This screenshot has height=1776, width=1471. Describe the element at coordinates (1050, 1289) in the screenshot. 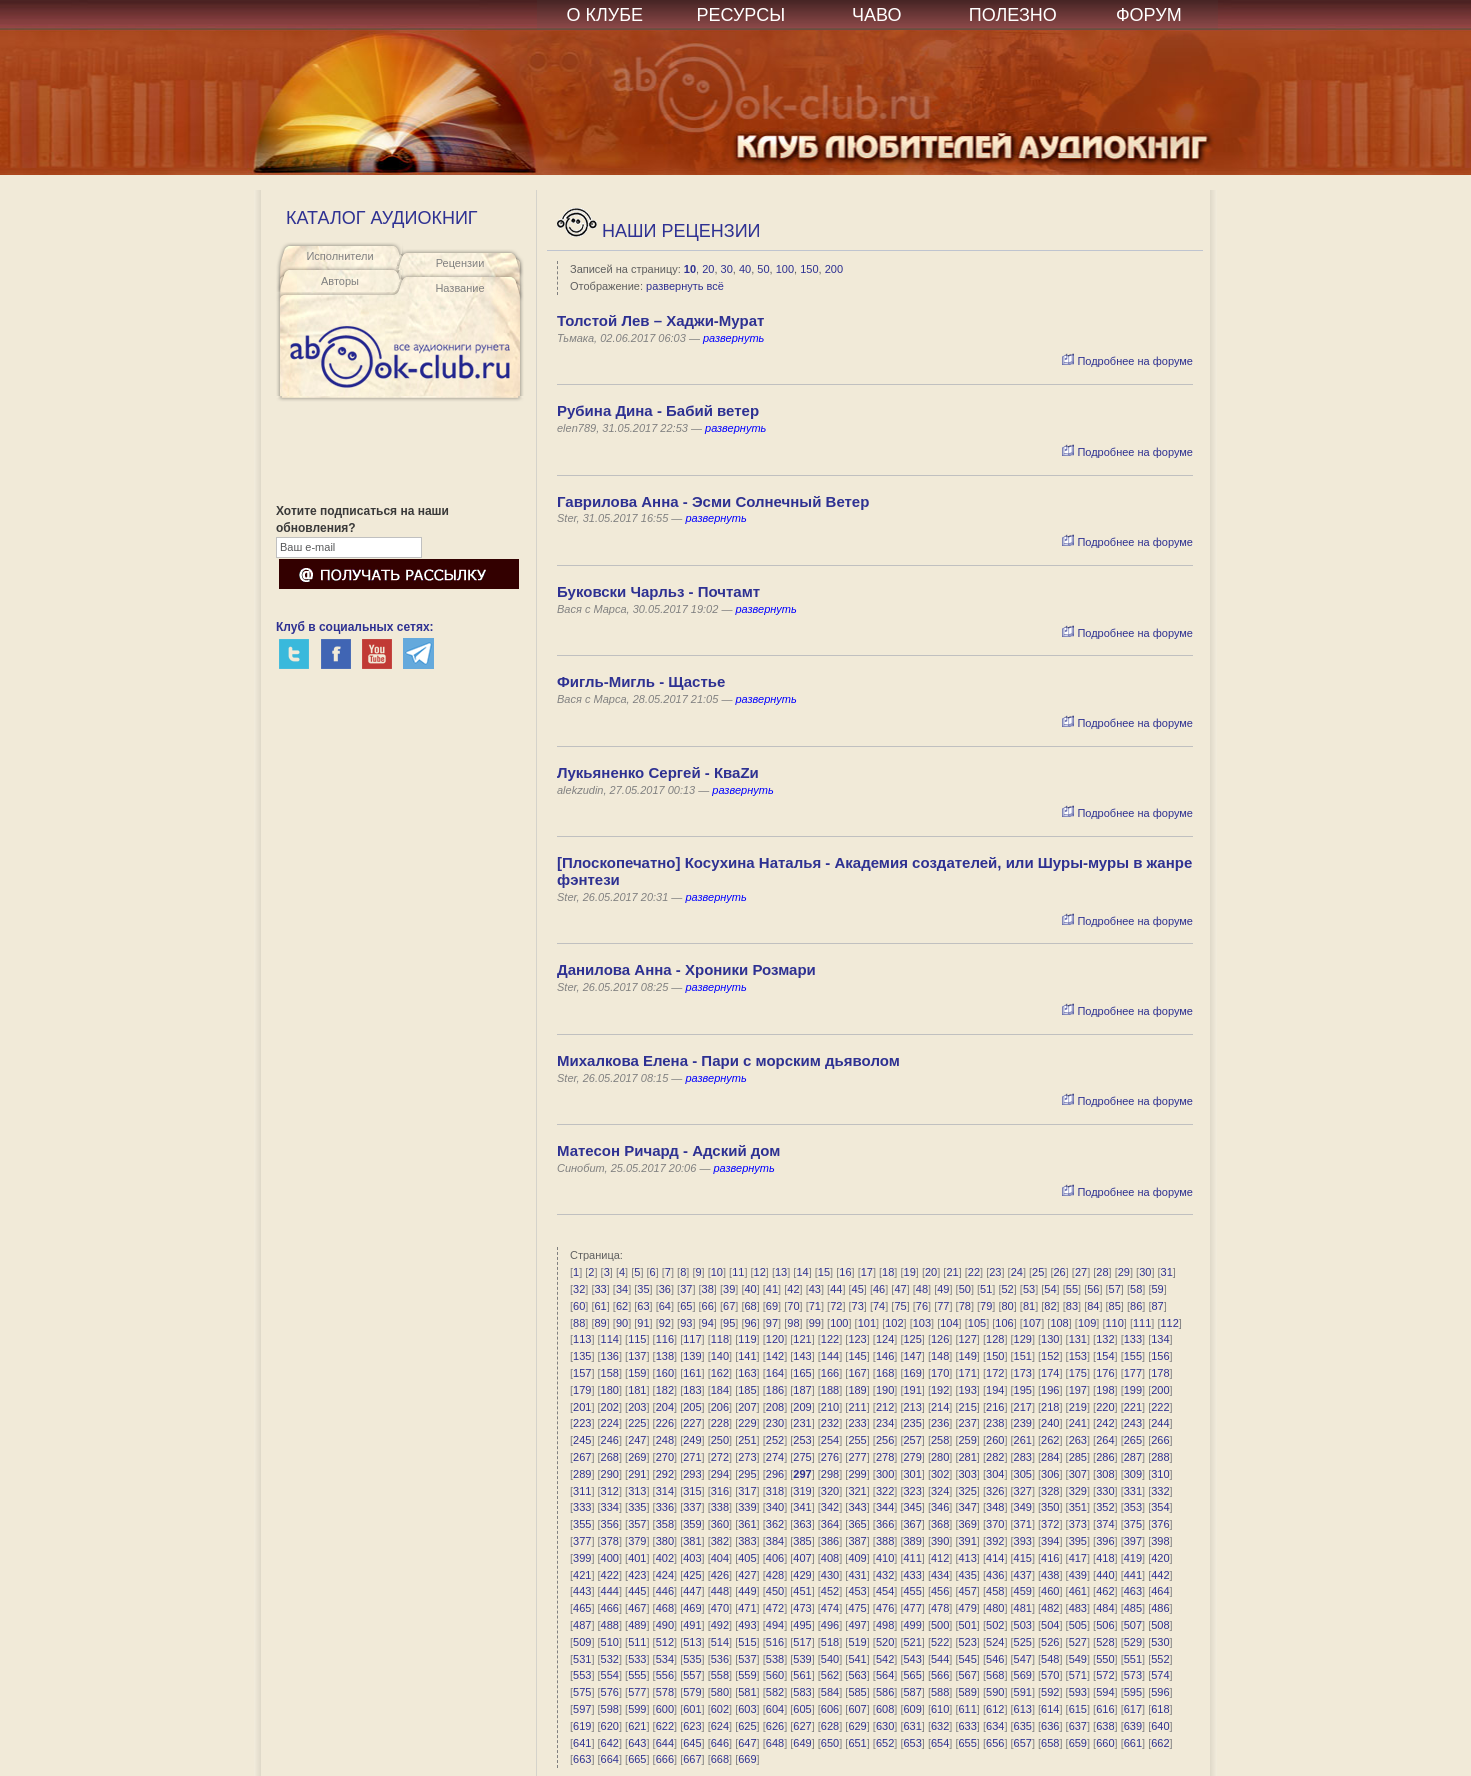

I see `54` at that location.